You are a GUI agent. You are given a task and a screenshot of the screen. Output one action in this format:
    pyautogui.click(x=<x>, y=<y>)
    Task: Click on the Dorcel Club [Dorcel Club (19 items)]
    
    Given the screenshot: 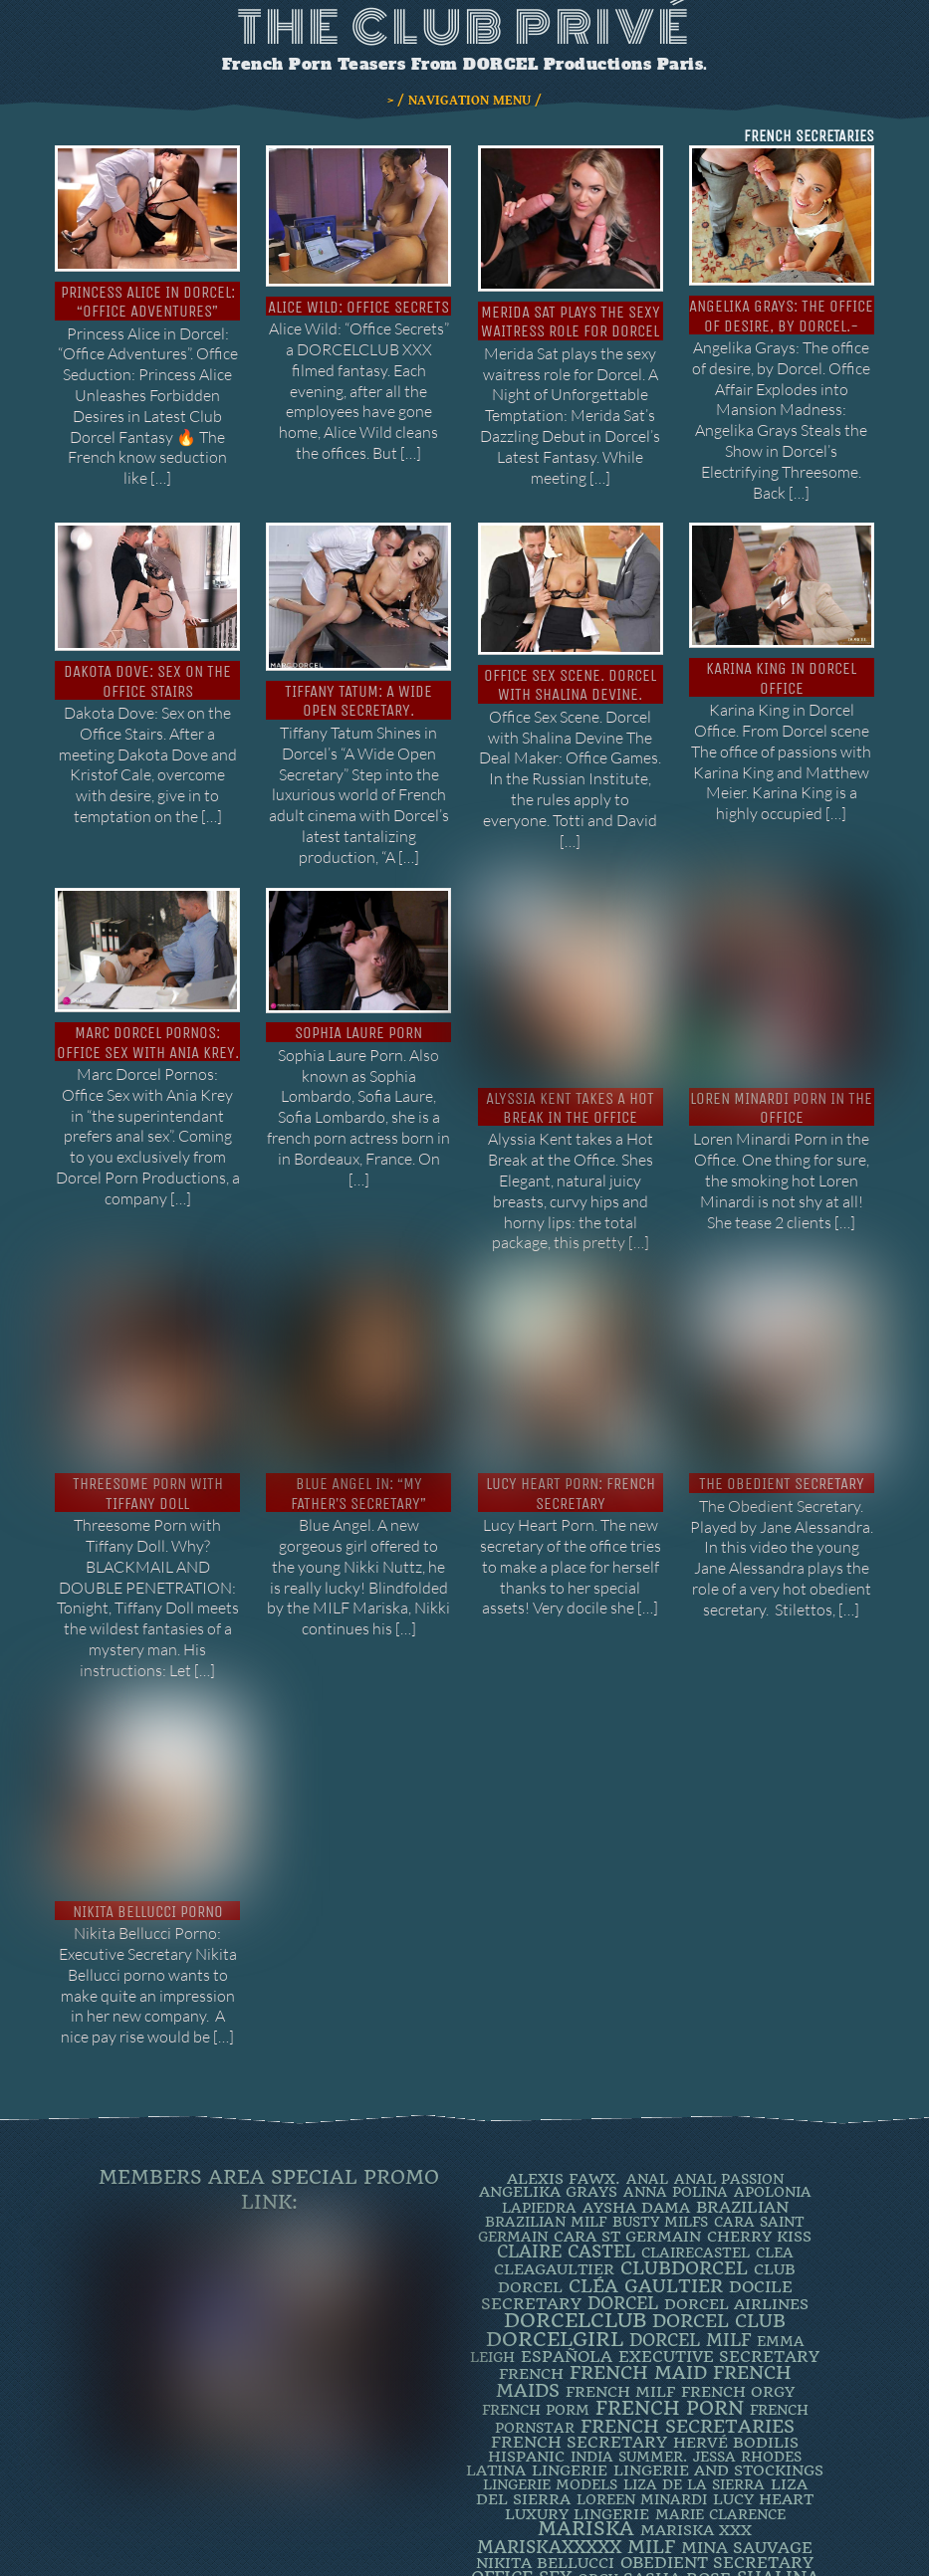 What is the action you would take?
    pyautogui.click(x=719, y=2147)
    